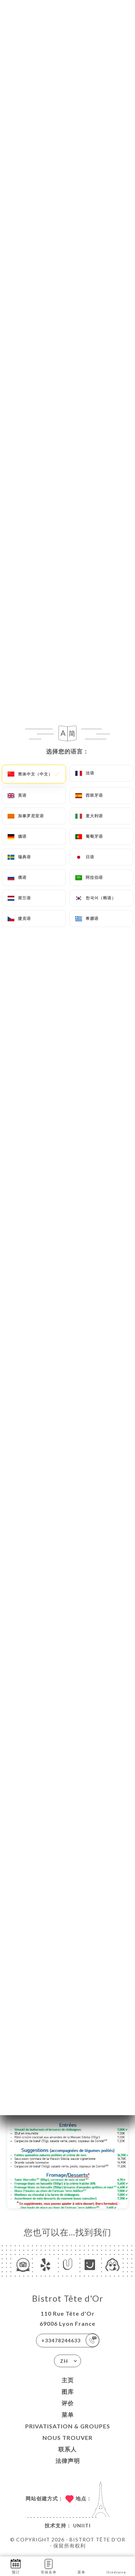 The width and height of the screenshot is (135, 2576). What do you see at coordinates (15, 2565) in the screenshot?
I see `预订` at bounding box center [15, 2565].